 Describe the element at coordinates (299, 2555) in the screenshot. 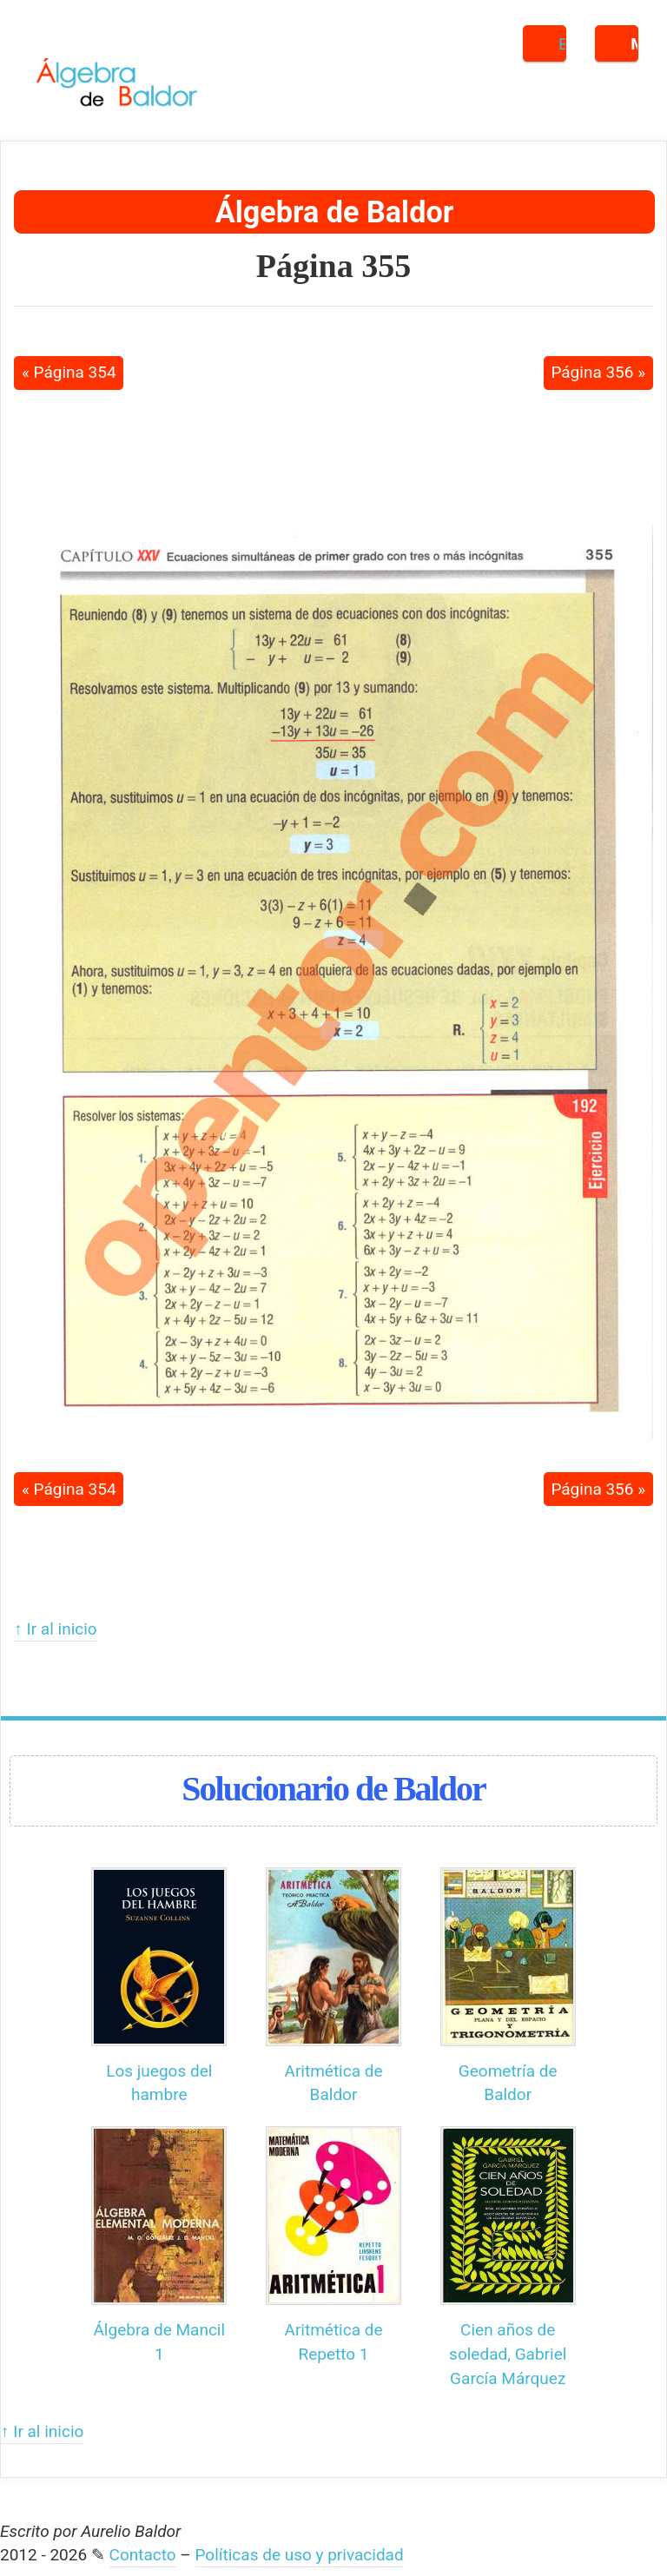

I see `Políticas de uso y privacidad` at that location.